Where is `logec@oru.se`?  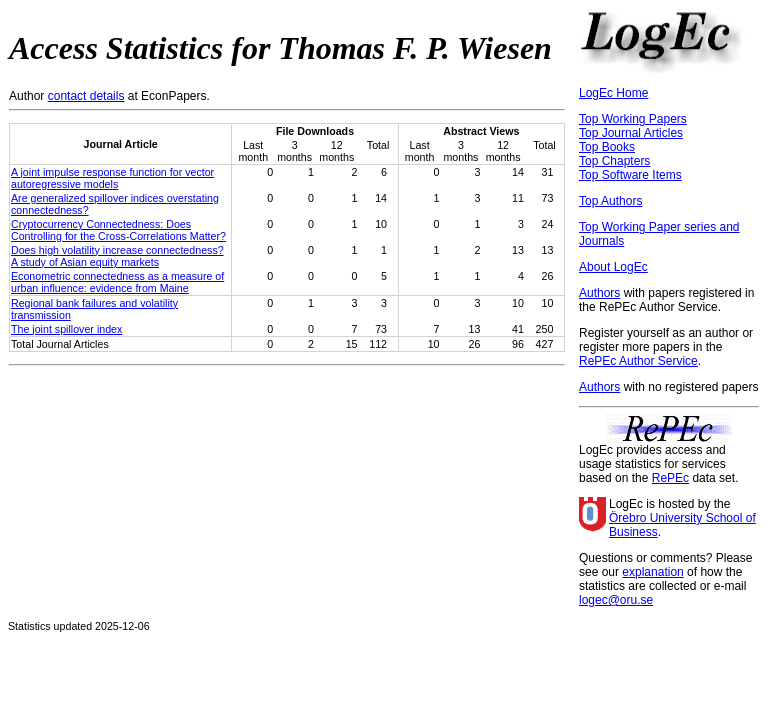
logec@oru.se is located at coordinates (616, 600).